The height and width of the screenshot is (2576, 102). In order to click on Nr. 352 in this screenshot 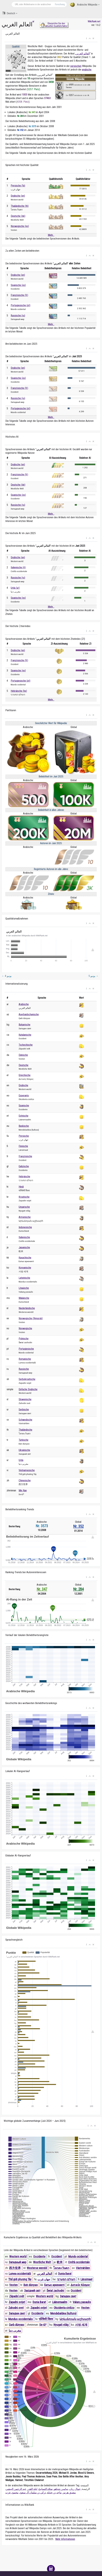, I will do `click(78, 1526)`.